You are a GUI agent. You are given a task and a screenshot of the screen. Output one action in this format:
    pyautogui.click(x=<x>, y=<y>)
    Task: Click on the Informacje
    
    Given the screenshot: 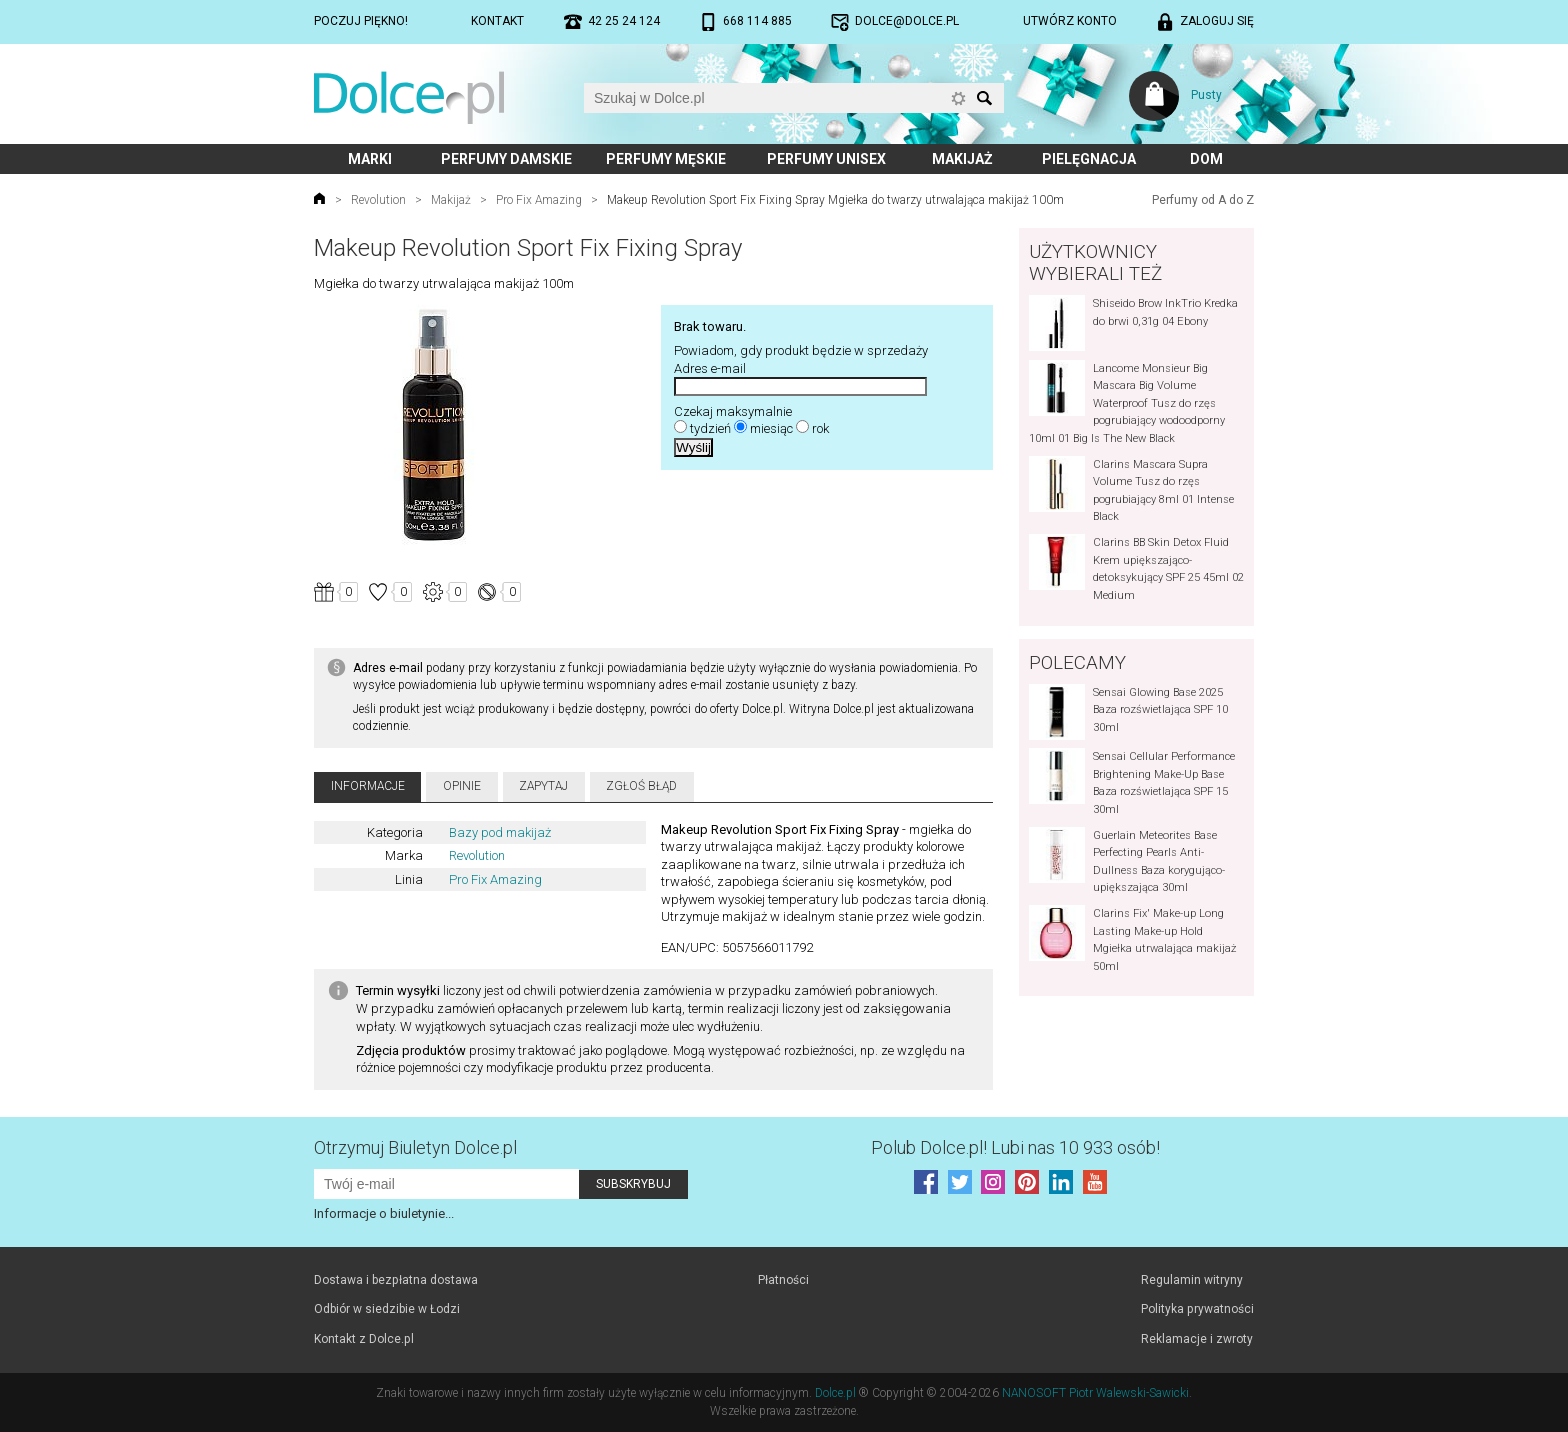 What is the action you would take?
    pyautogui.click(x=368, y=786)
    